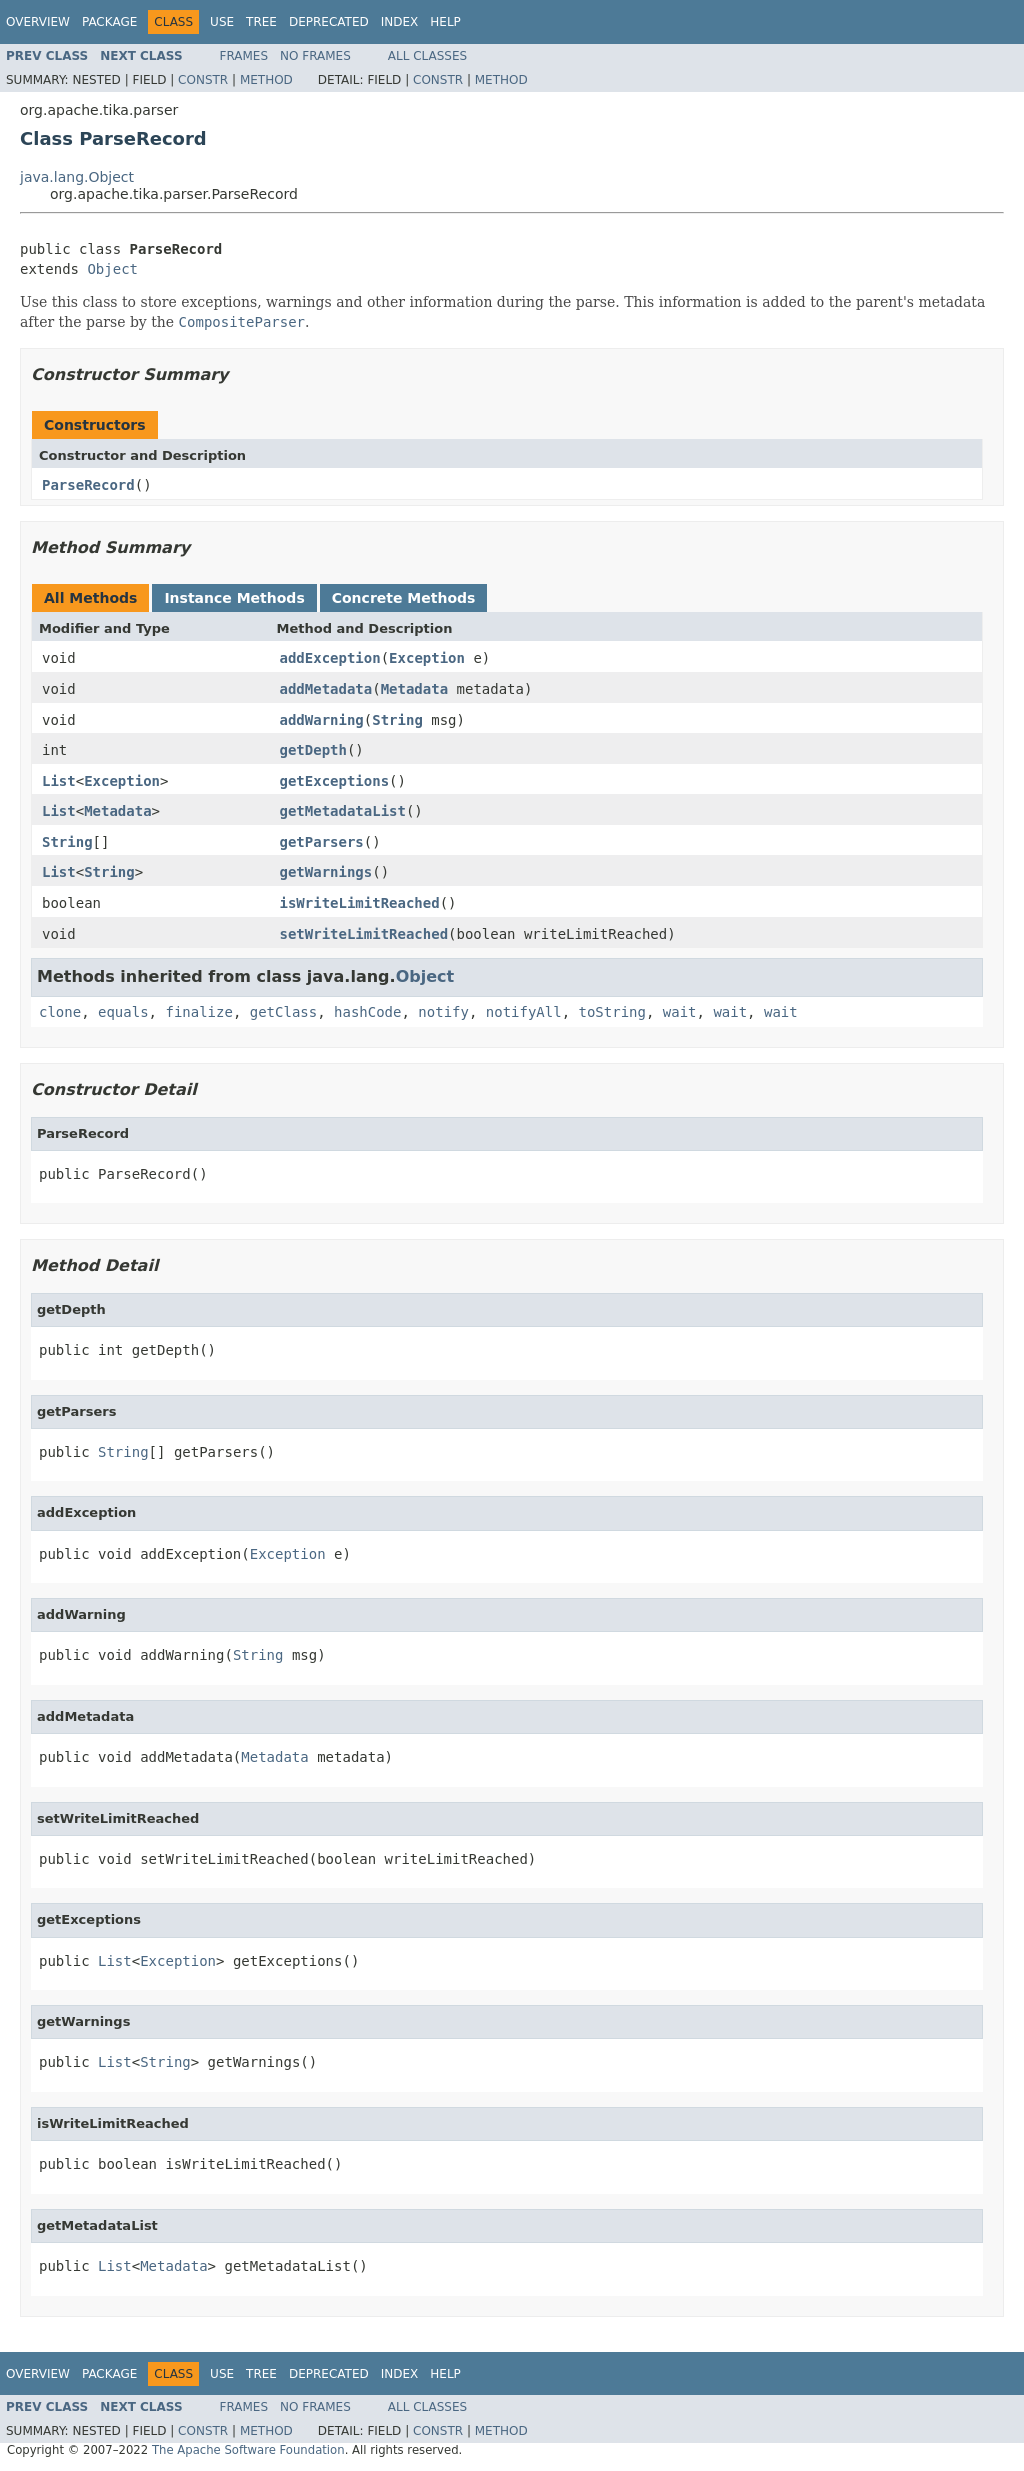 The image size is (1024, 2471). What do you see at coordinates (364, 934) in the screenshot?
I see `setWriteLimitReached` at bounding box center [364, 934].